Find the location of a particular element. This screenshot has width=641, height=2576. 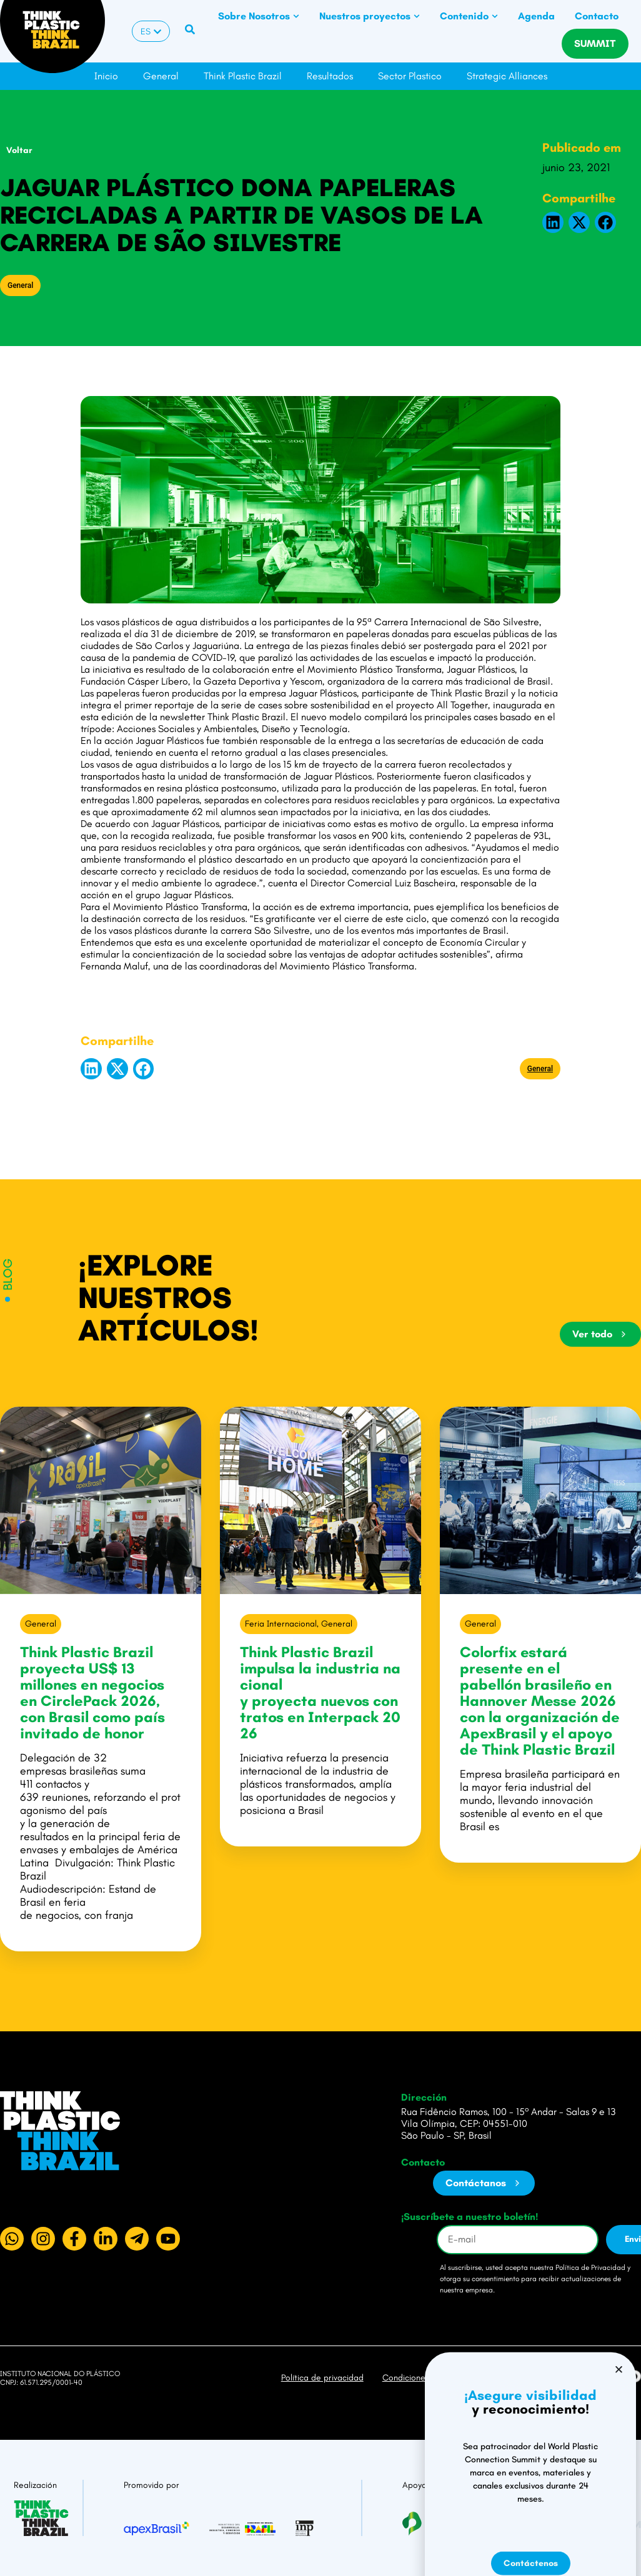

Condiciones de uso is located at coordinates (419, 2377).